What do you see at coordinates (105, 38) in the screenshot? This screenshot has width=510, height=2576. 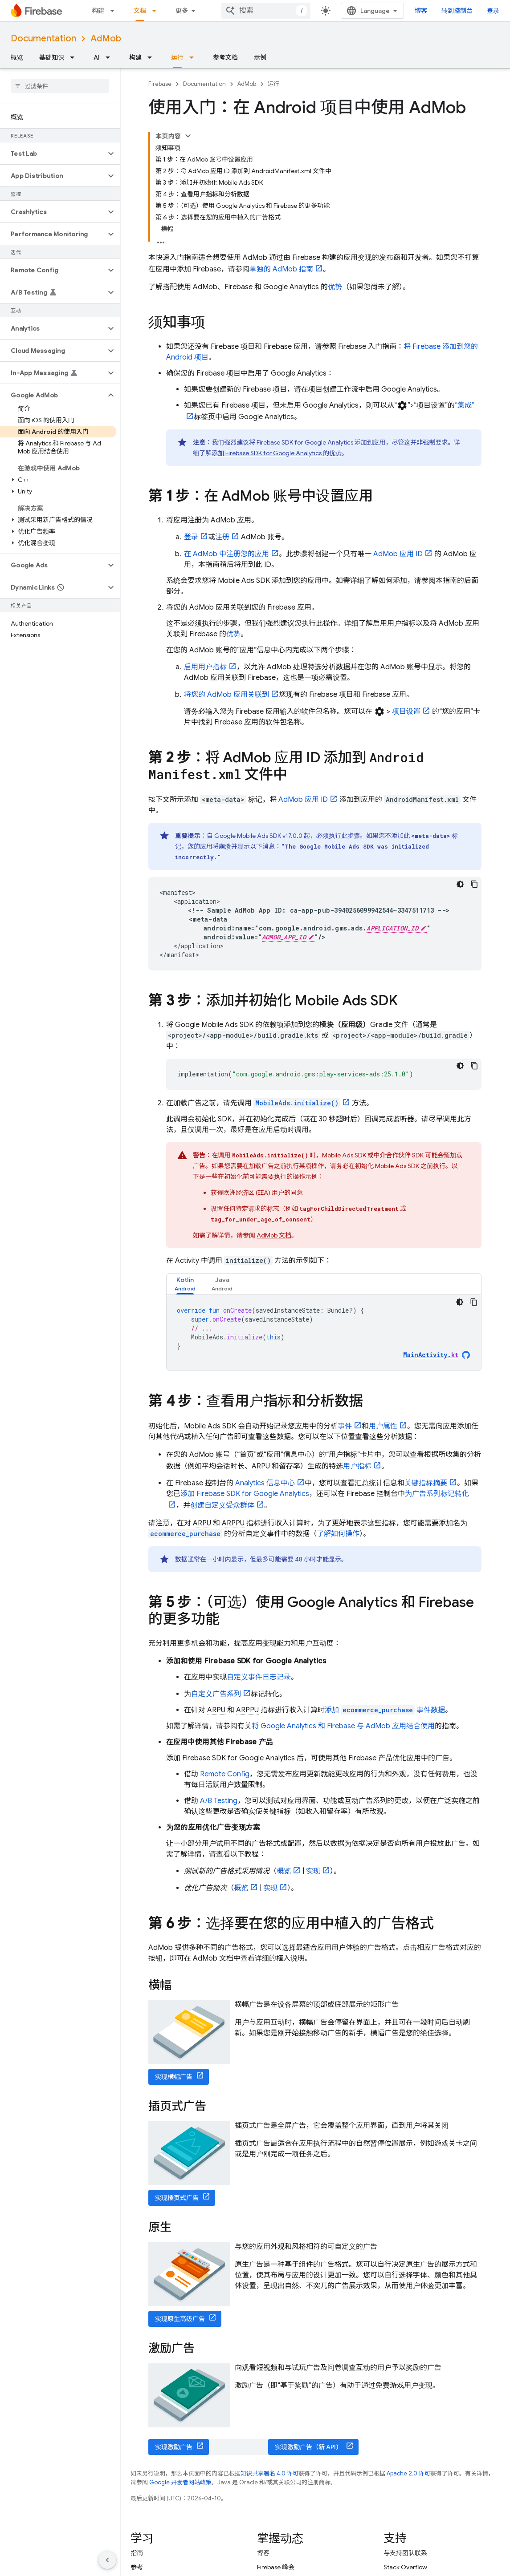 I see `AdMob` at bounding box center [105, 38].